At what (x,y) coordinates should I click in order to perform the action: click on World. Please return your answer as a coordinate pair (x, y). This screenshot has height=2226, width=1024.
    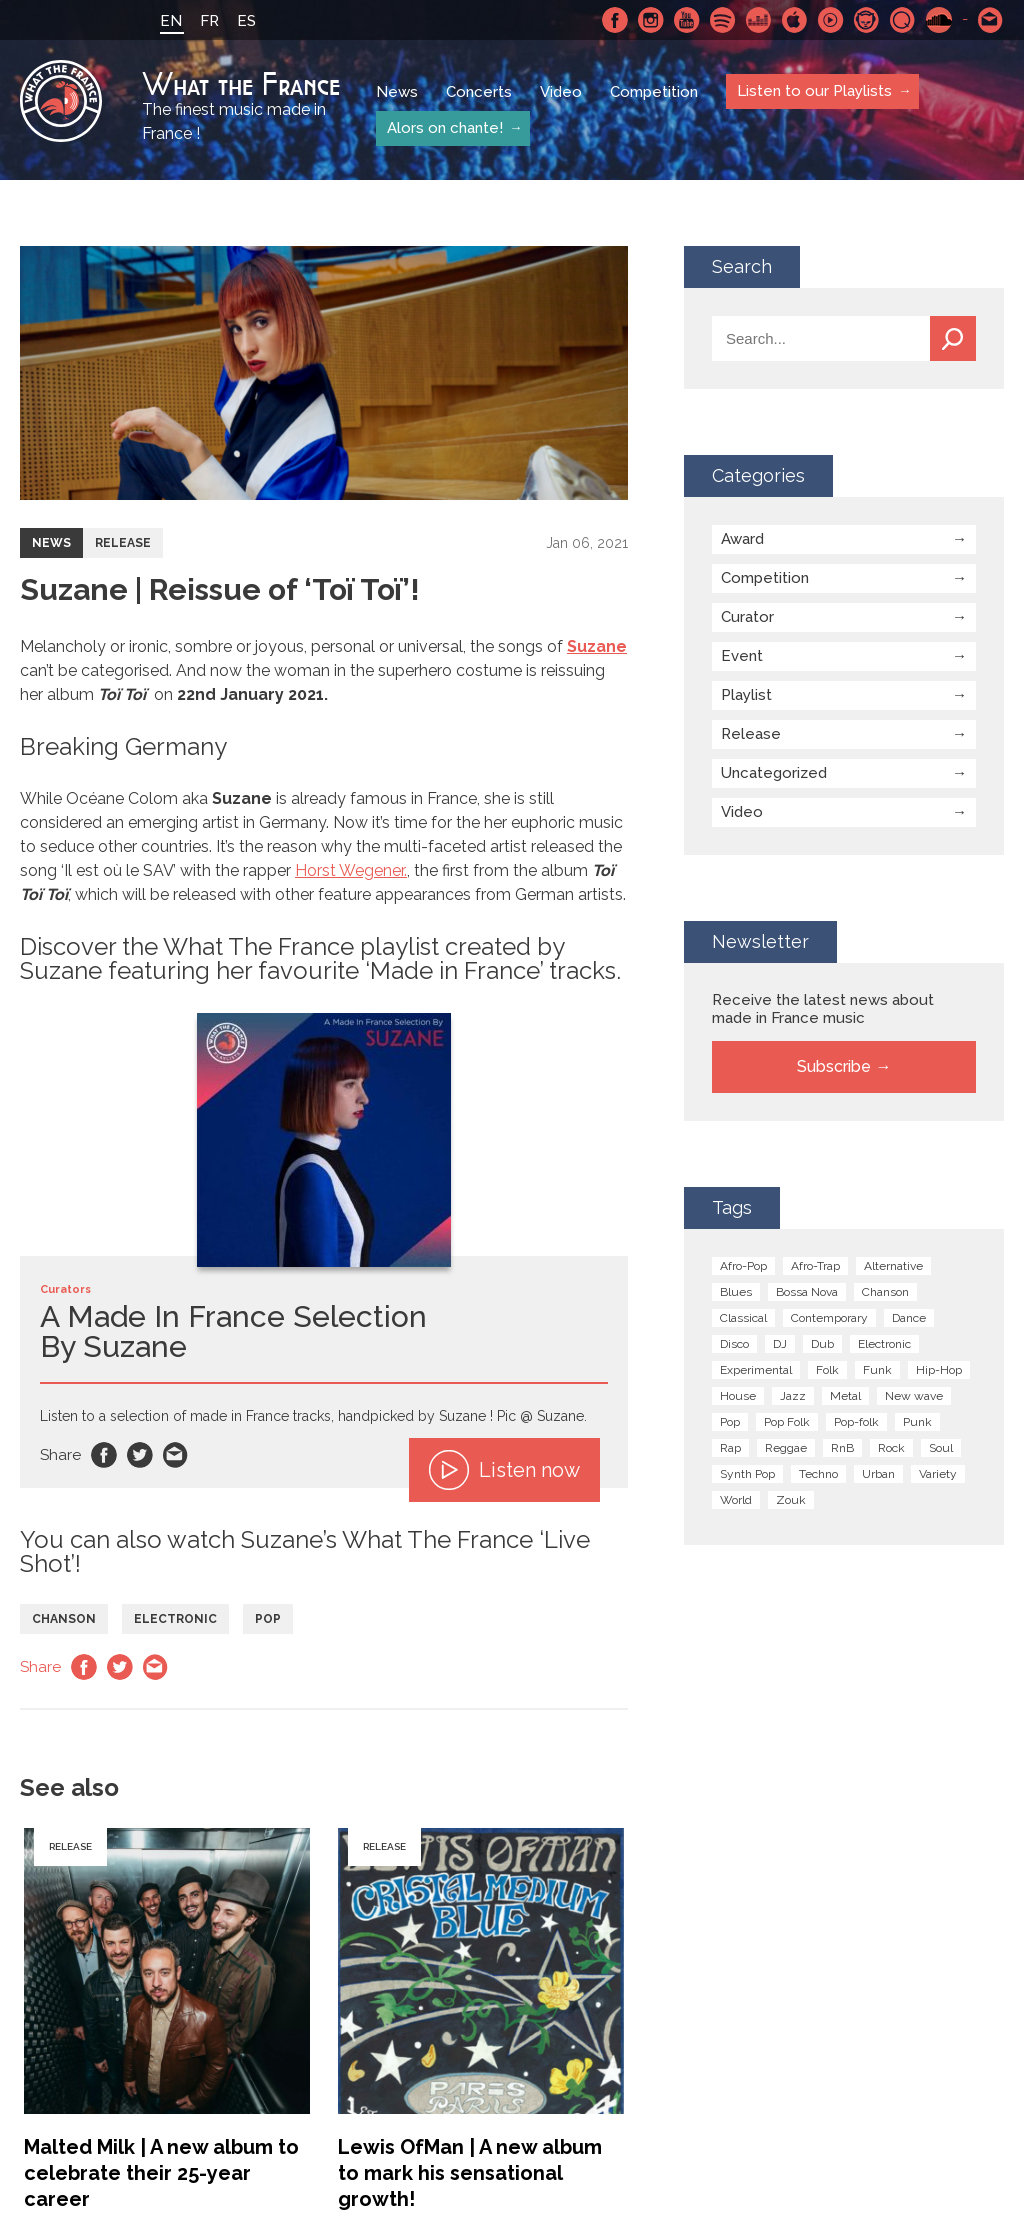
    Looking at the image, I should click on (736, 1500).